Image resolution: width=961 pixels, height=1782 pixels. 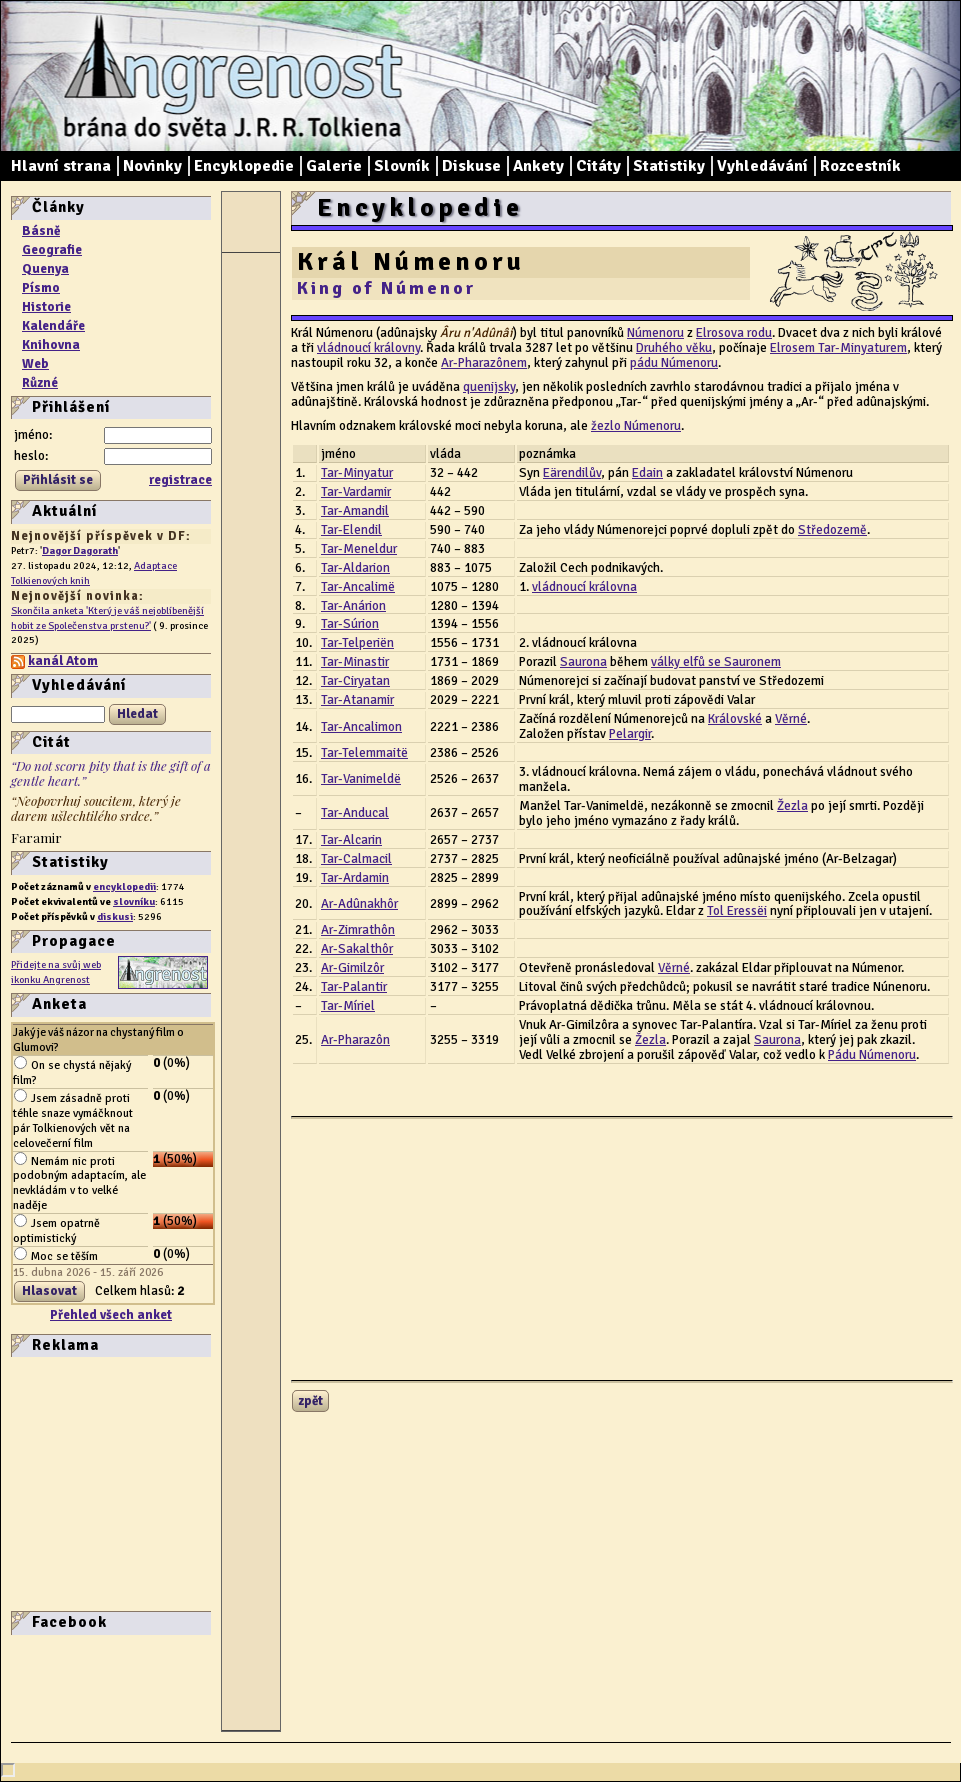 I want to click on Tar-Atanamir, so click(x=357, y=700).